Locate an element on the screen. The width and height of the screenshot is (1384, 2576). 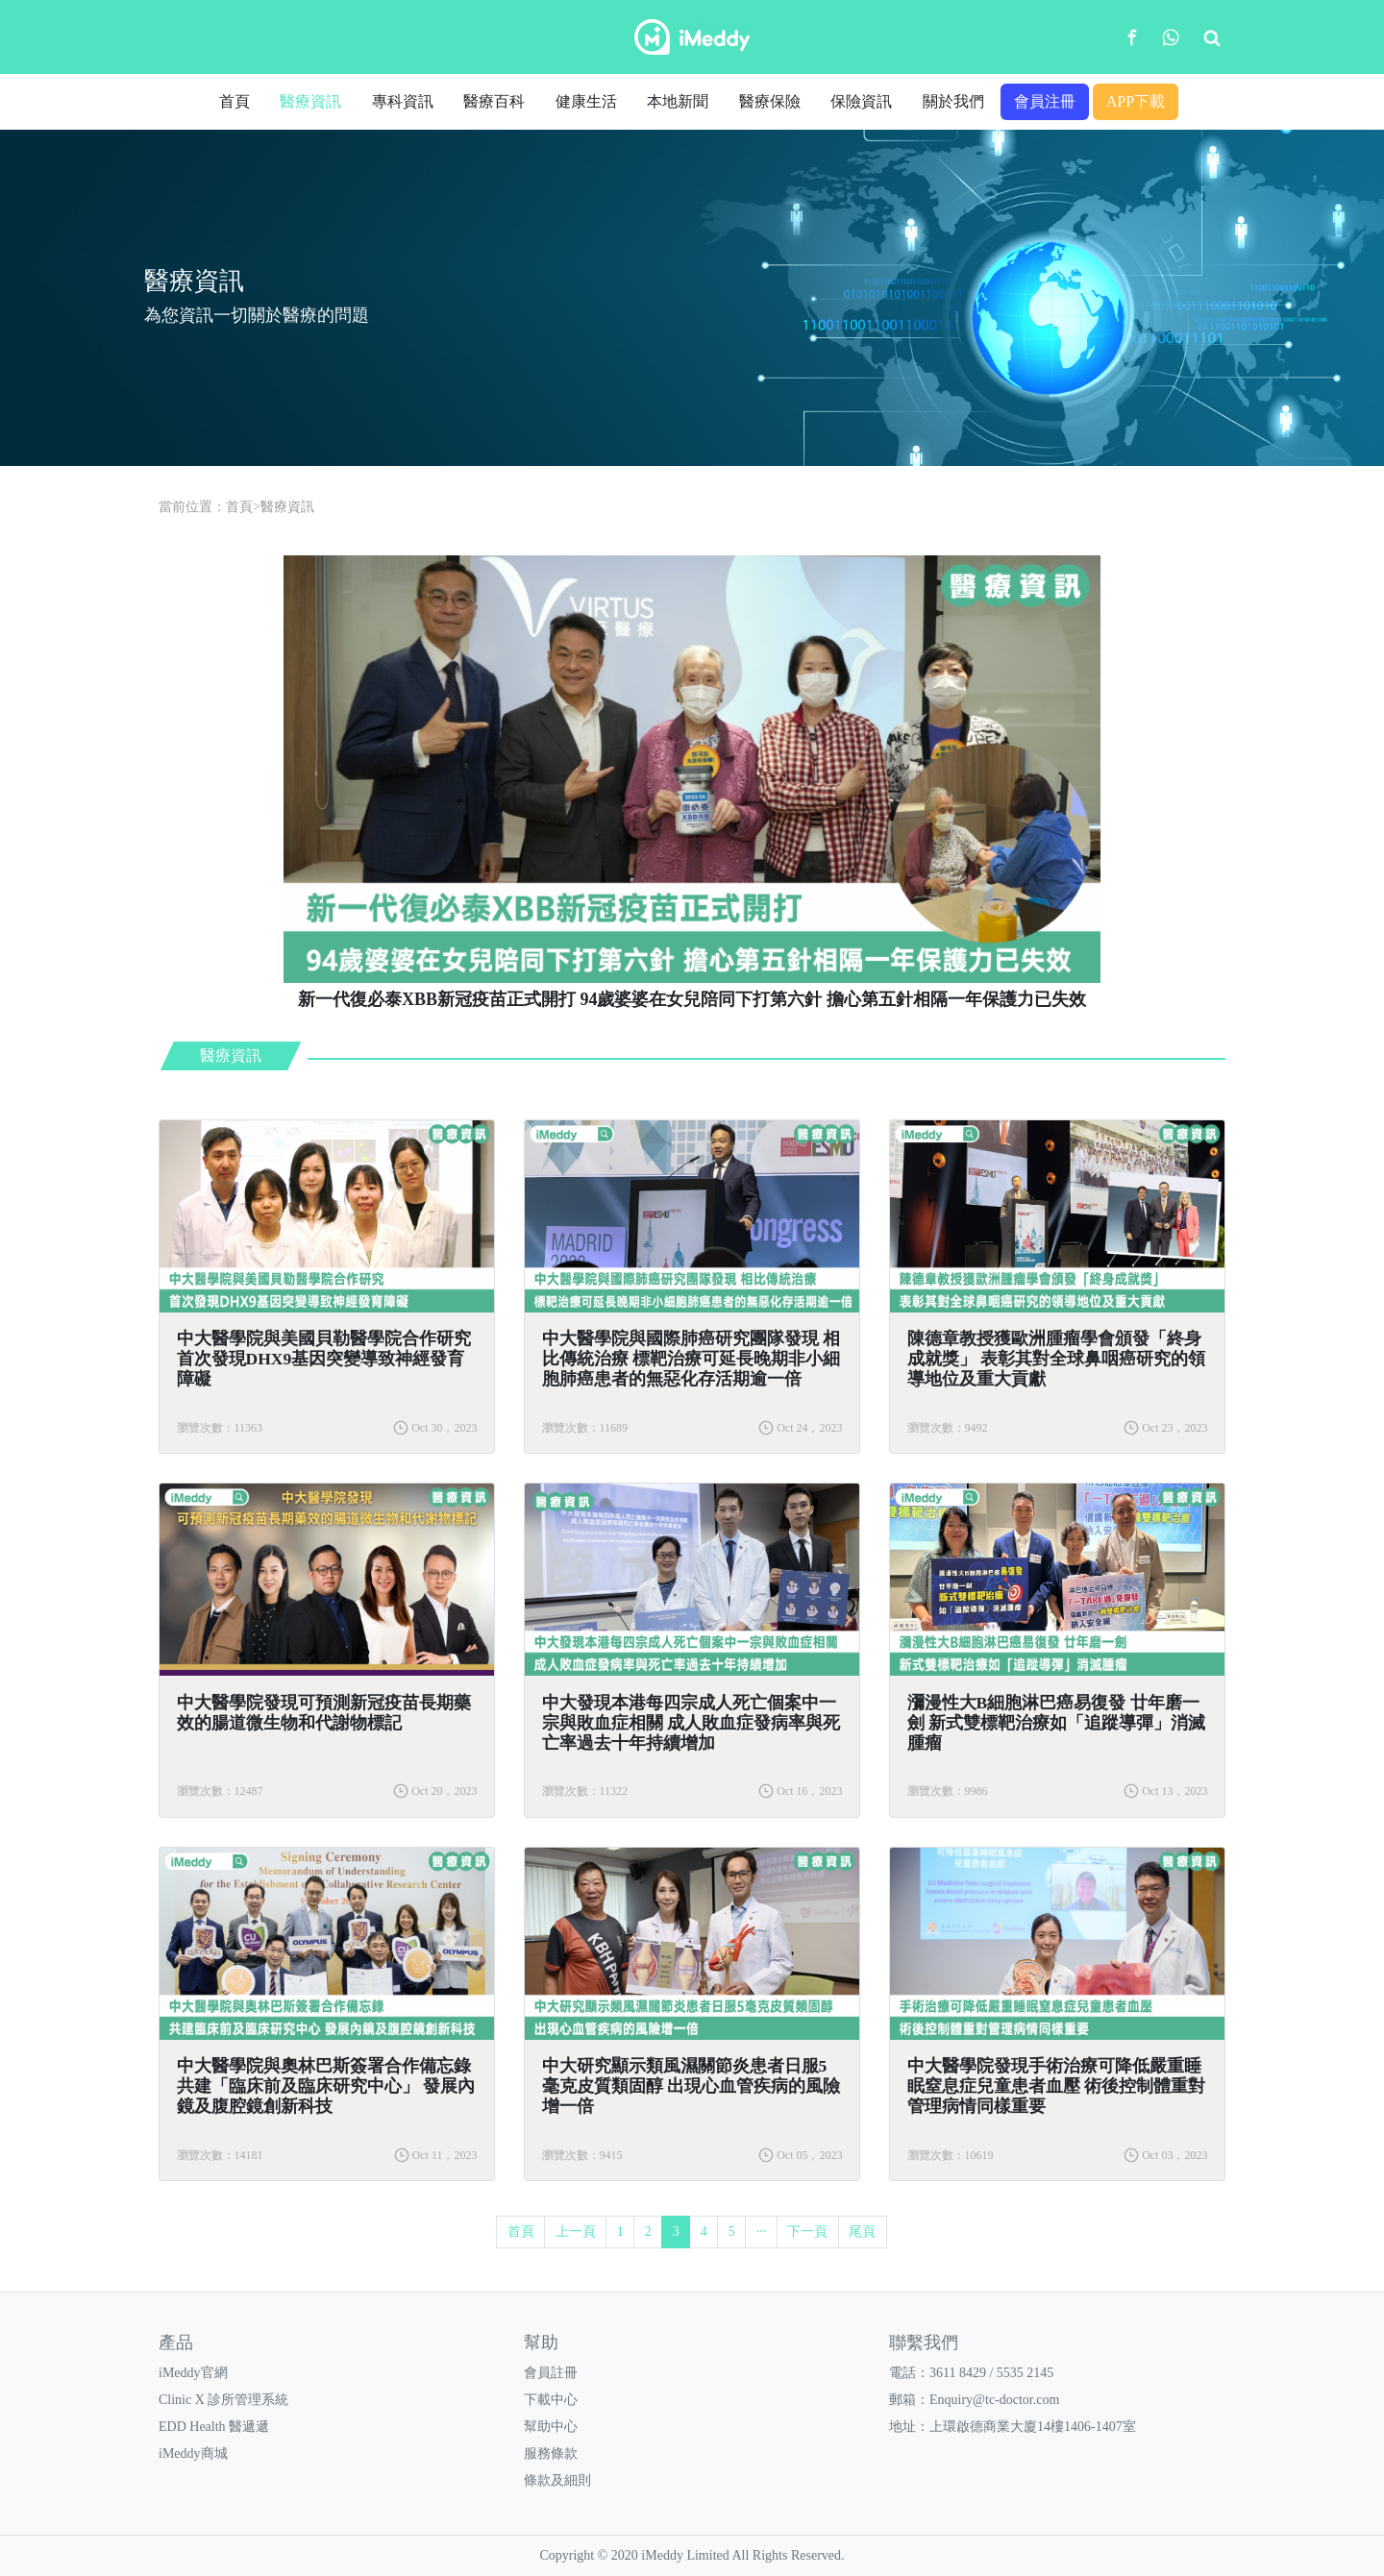
醫療資訊 is located at coordinates (310, 101).